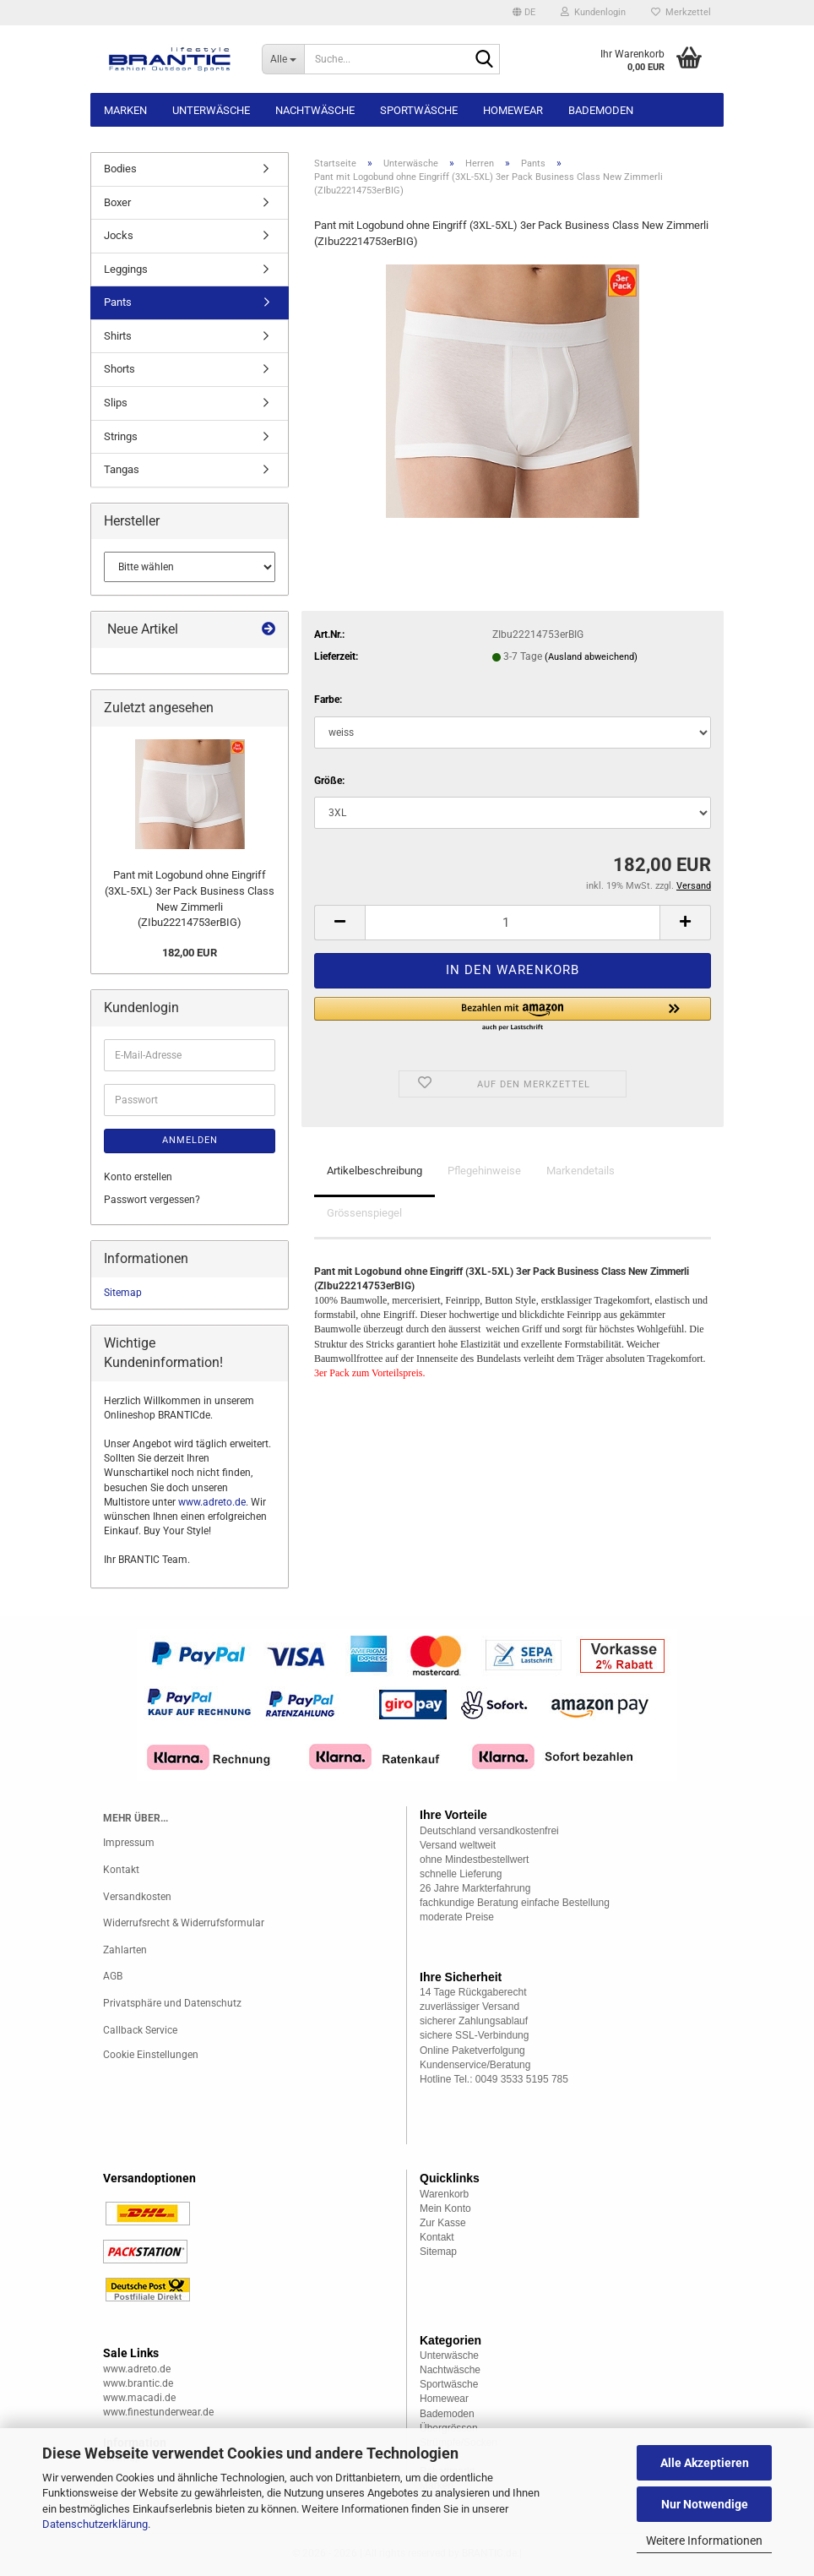 The width and height of the screenshot is (814, 2576). What do you see at coordinates (484, 1170) in the screenshot?
I see `Pflegehinweise` at bounding box center [484, 1170].